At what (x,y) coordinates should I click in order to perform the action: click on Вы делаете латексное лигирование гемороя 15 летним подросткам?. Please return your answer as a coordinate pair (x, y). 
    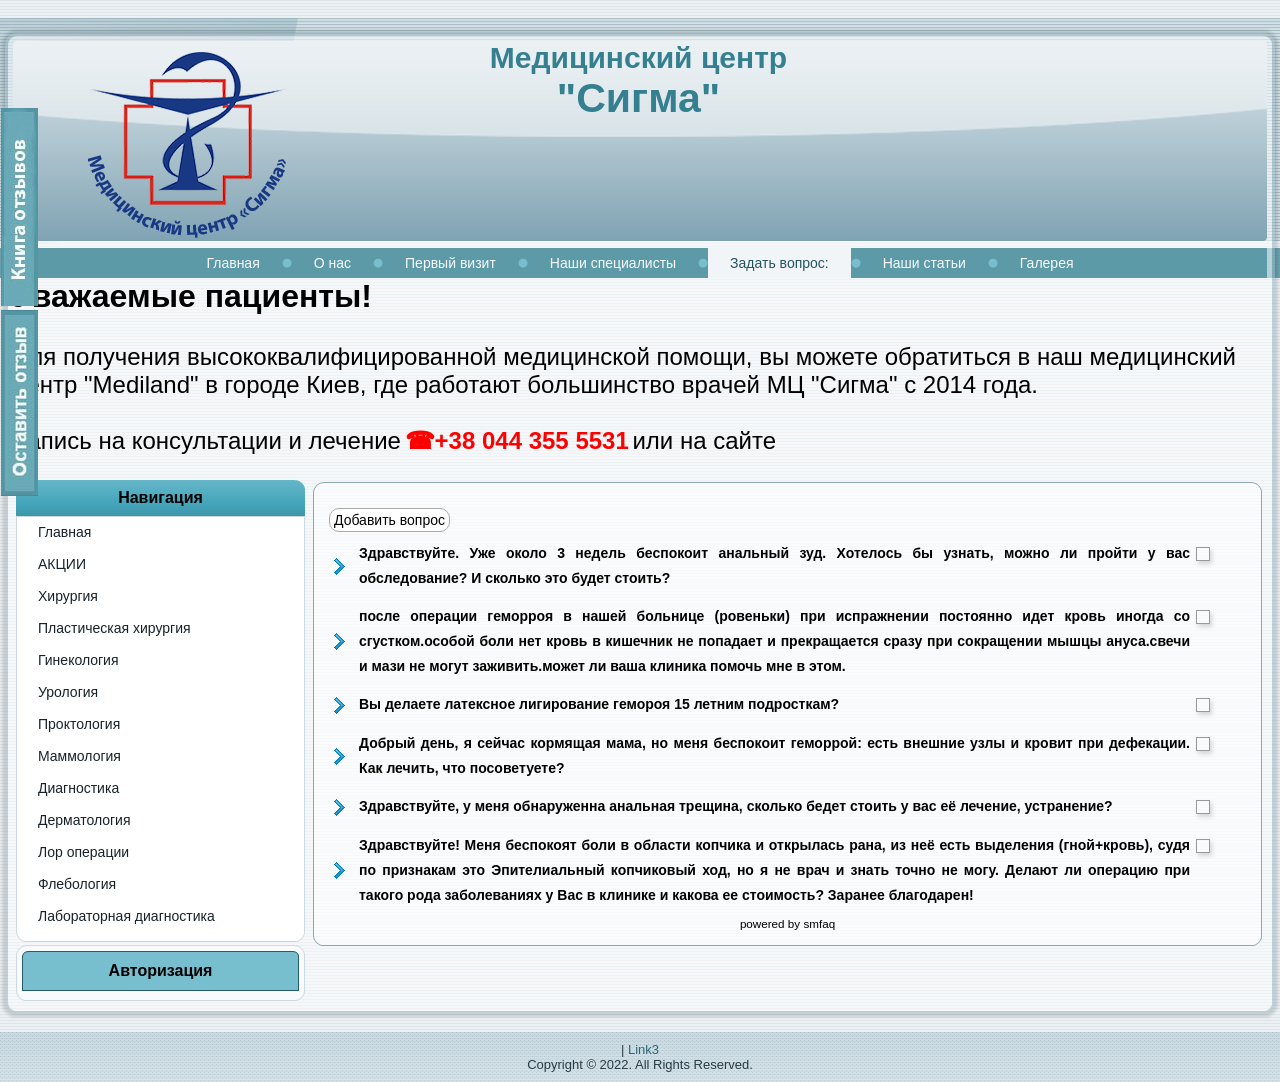
    Looking at the image, I should click on (784, 704).